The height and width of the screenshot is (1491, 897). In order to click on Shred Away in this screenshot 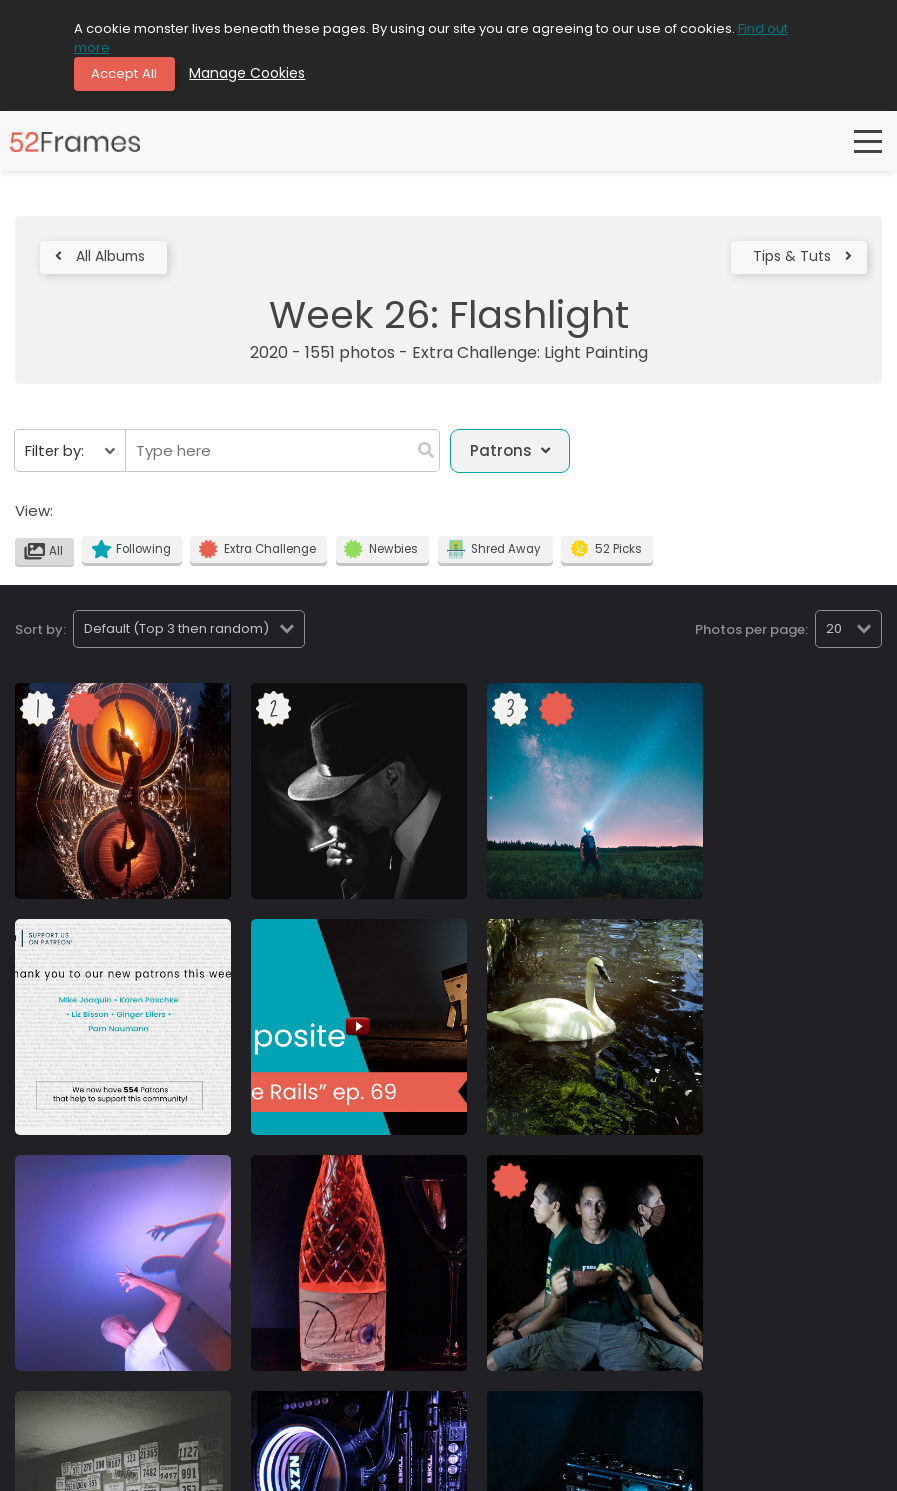, I will do `click(500, 557)`.